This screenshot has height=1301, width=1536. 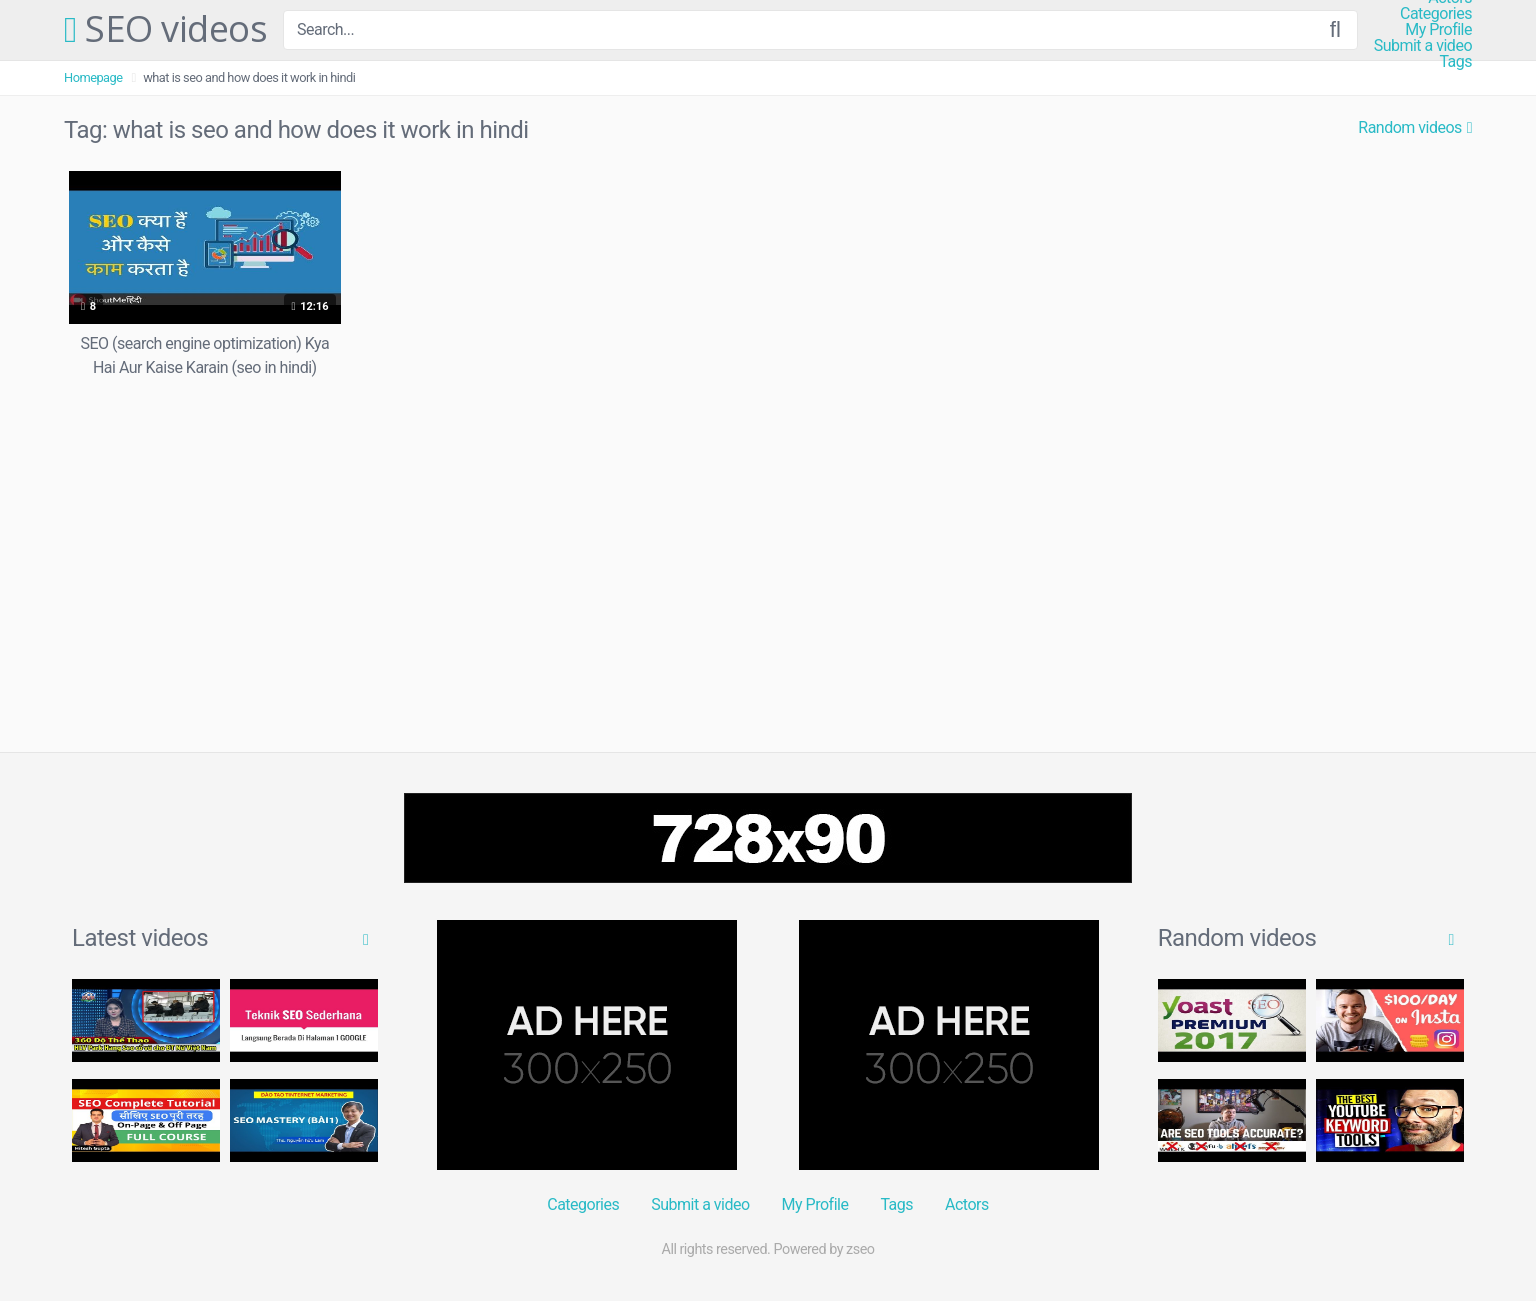 What do you see at coordinates (1436, 14) in the screenshot?
I see `Categories` at bounding box center [1436, 14].